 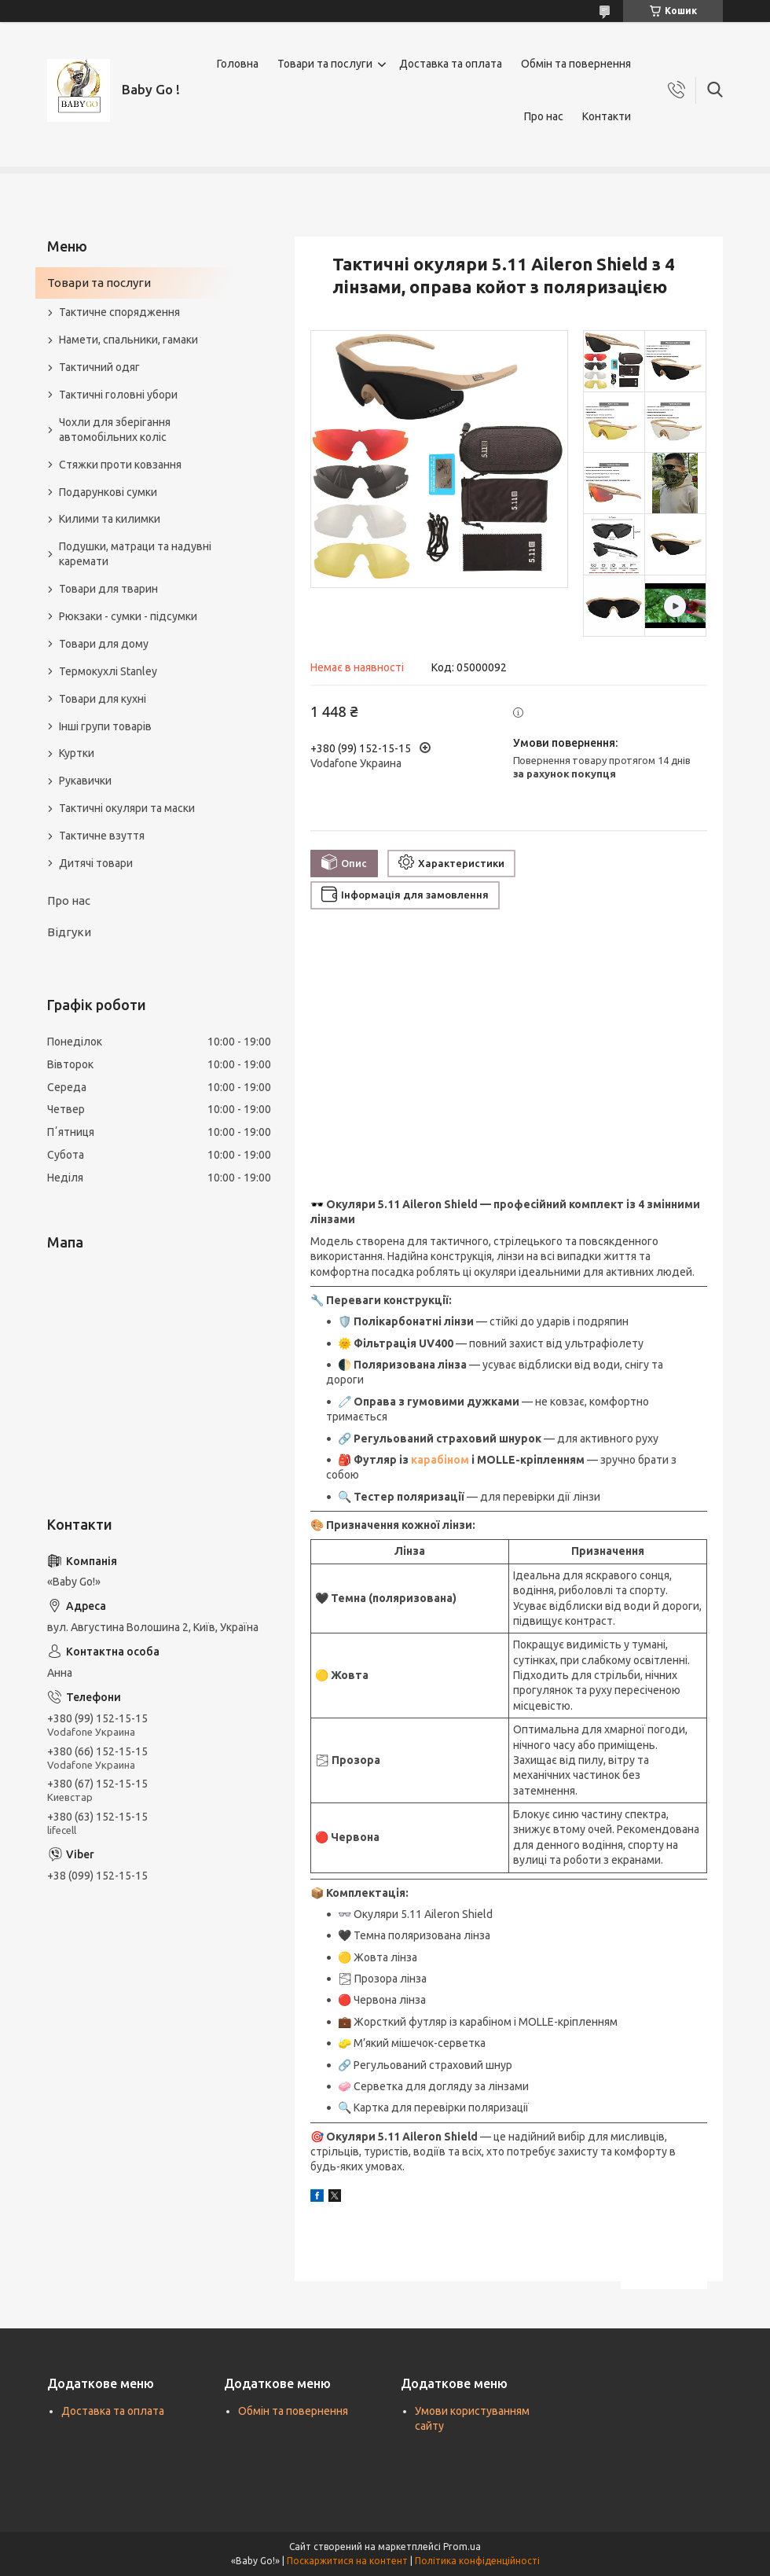 I want to click on Тактичні окуляри та маски, so click(x=127, y=808).